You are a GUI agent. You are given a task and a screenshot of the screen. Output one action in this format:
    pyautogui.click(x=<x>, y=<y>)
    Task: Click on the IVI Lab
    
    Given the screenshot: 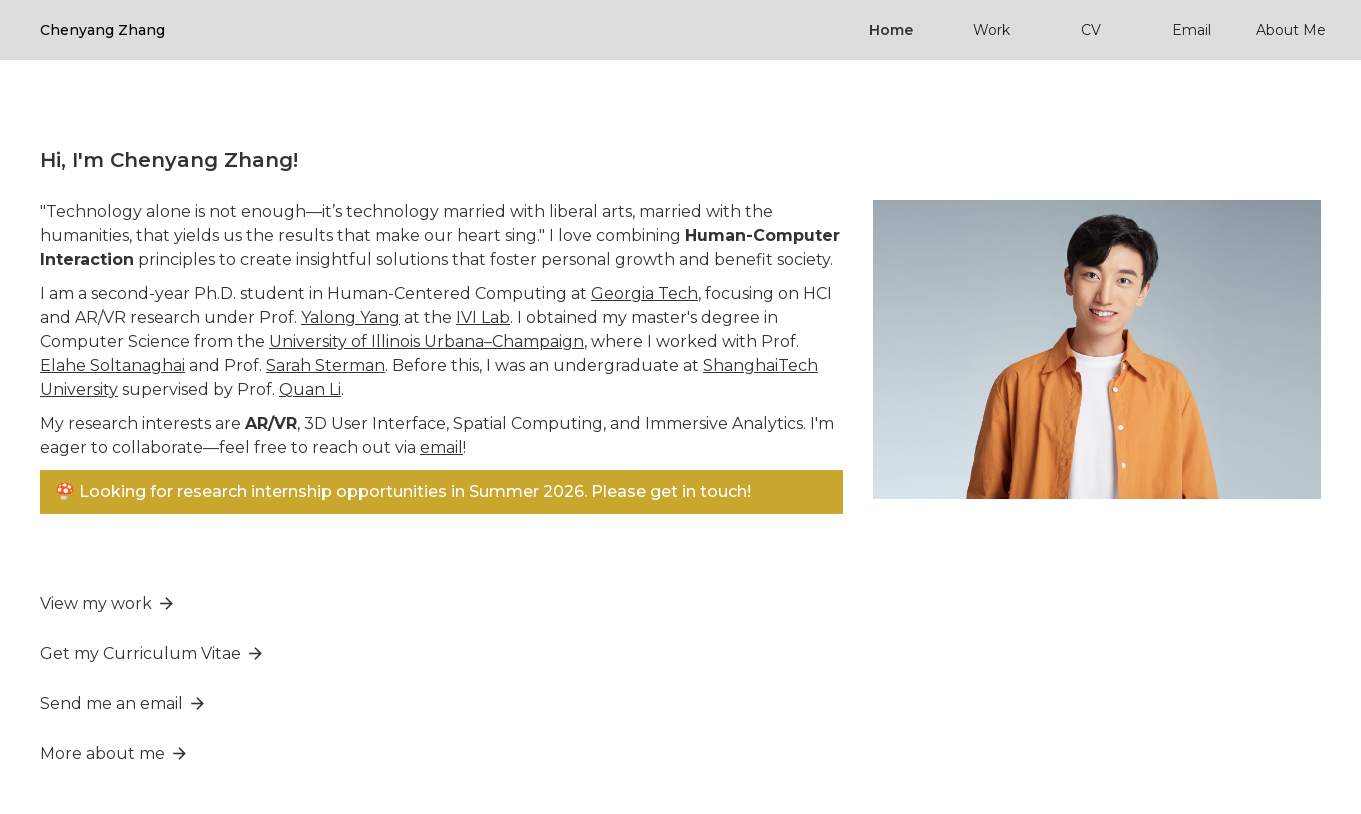 What is the action you would take?
    pyautogui.click(x=483, y=317)
    